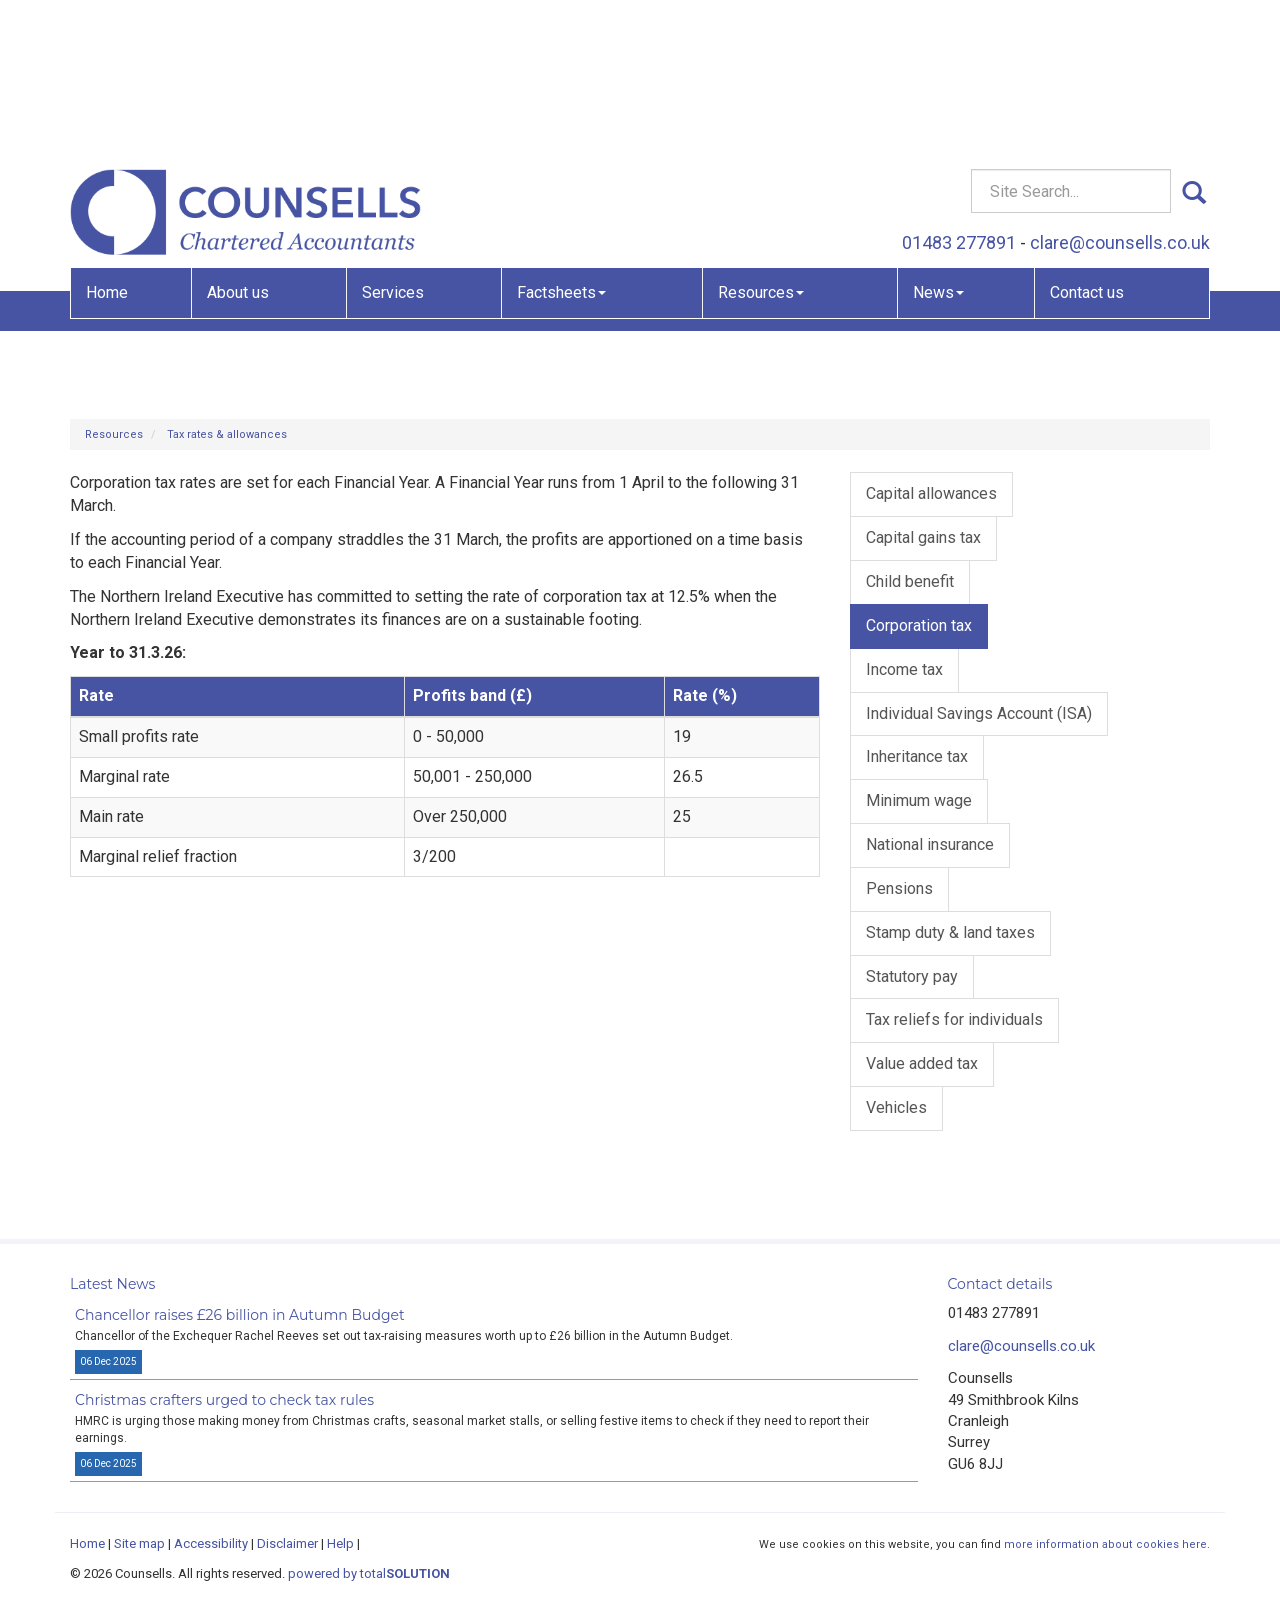 This screenshot has width=1280, height=1616. Describe the element at coordinates (238, 145) in the screenshot. I see `About us` at that location.